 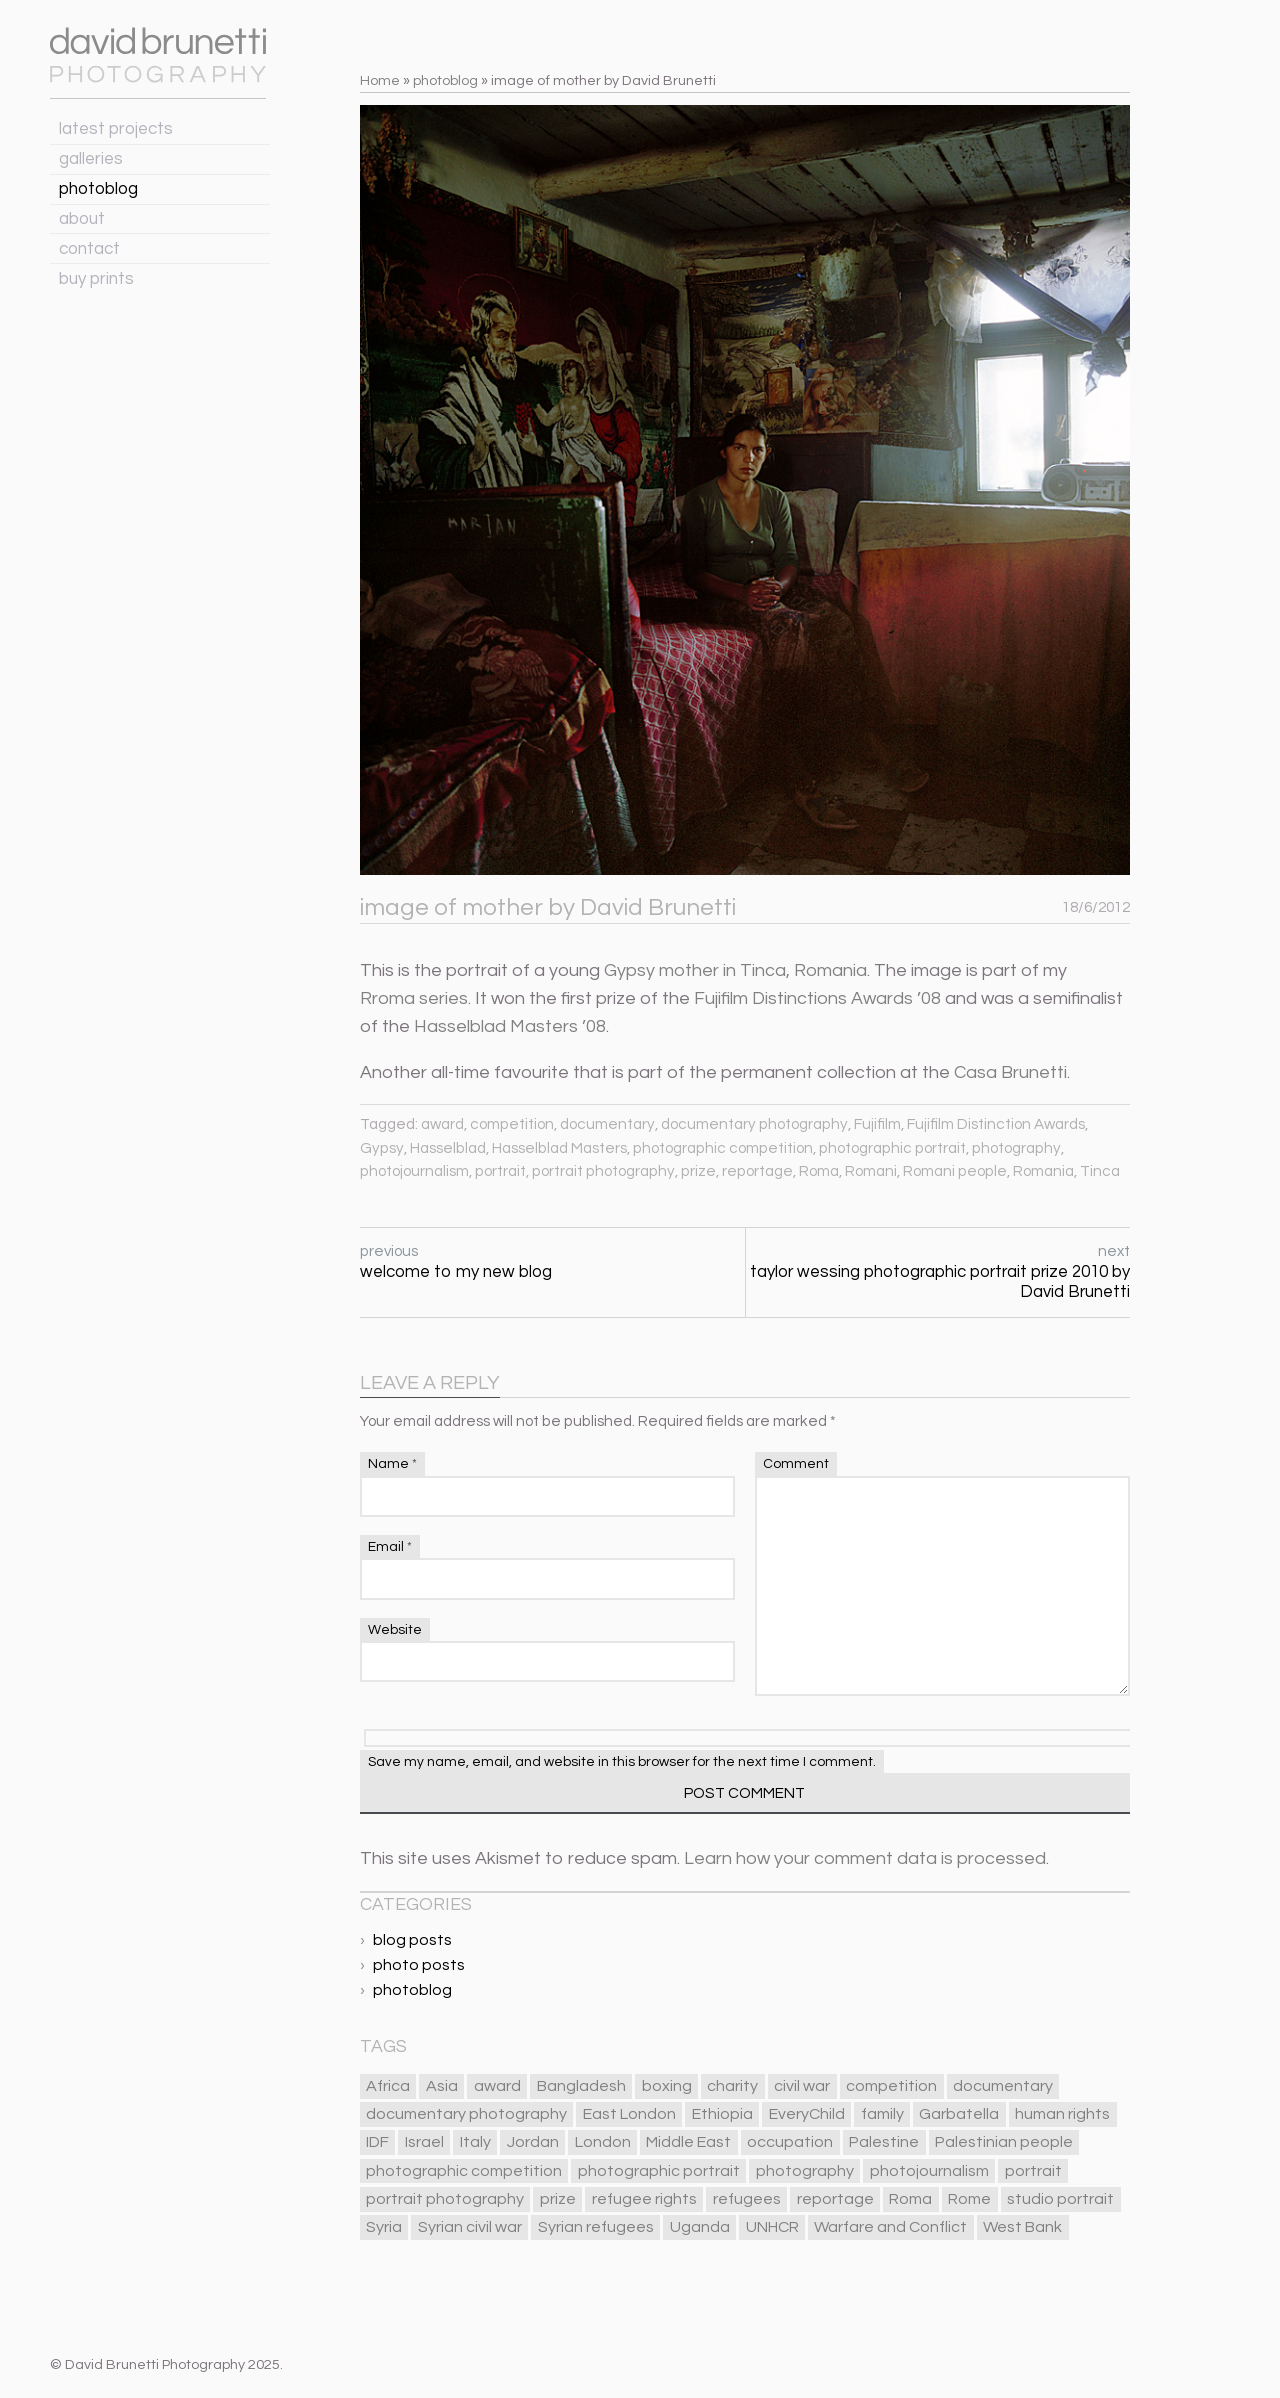 What do you see at coordinates (938, 1272) in the screenshot?
I see `next` at bounding box center [938, 1272].